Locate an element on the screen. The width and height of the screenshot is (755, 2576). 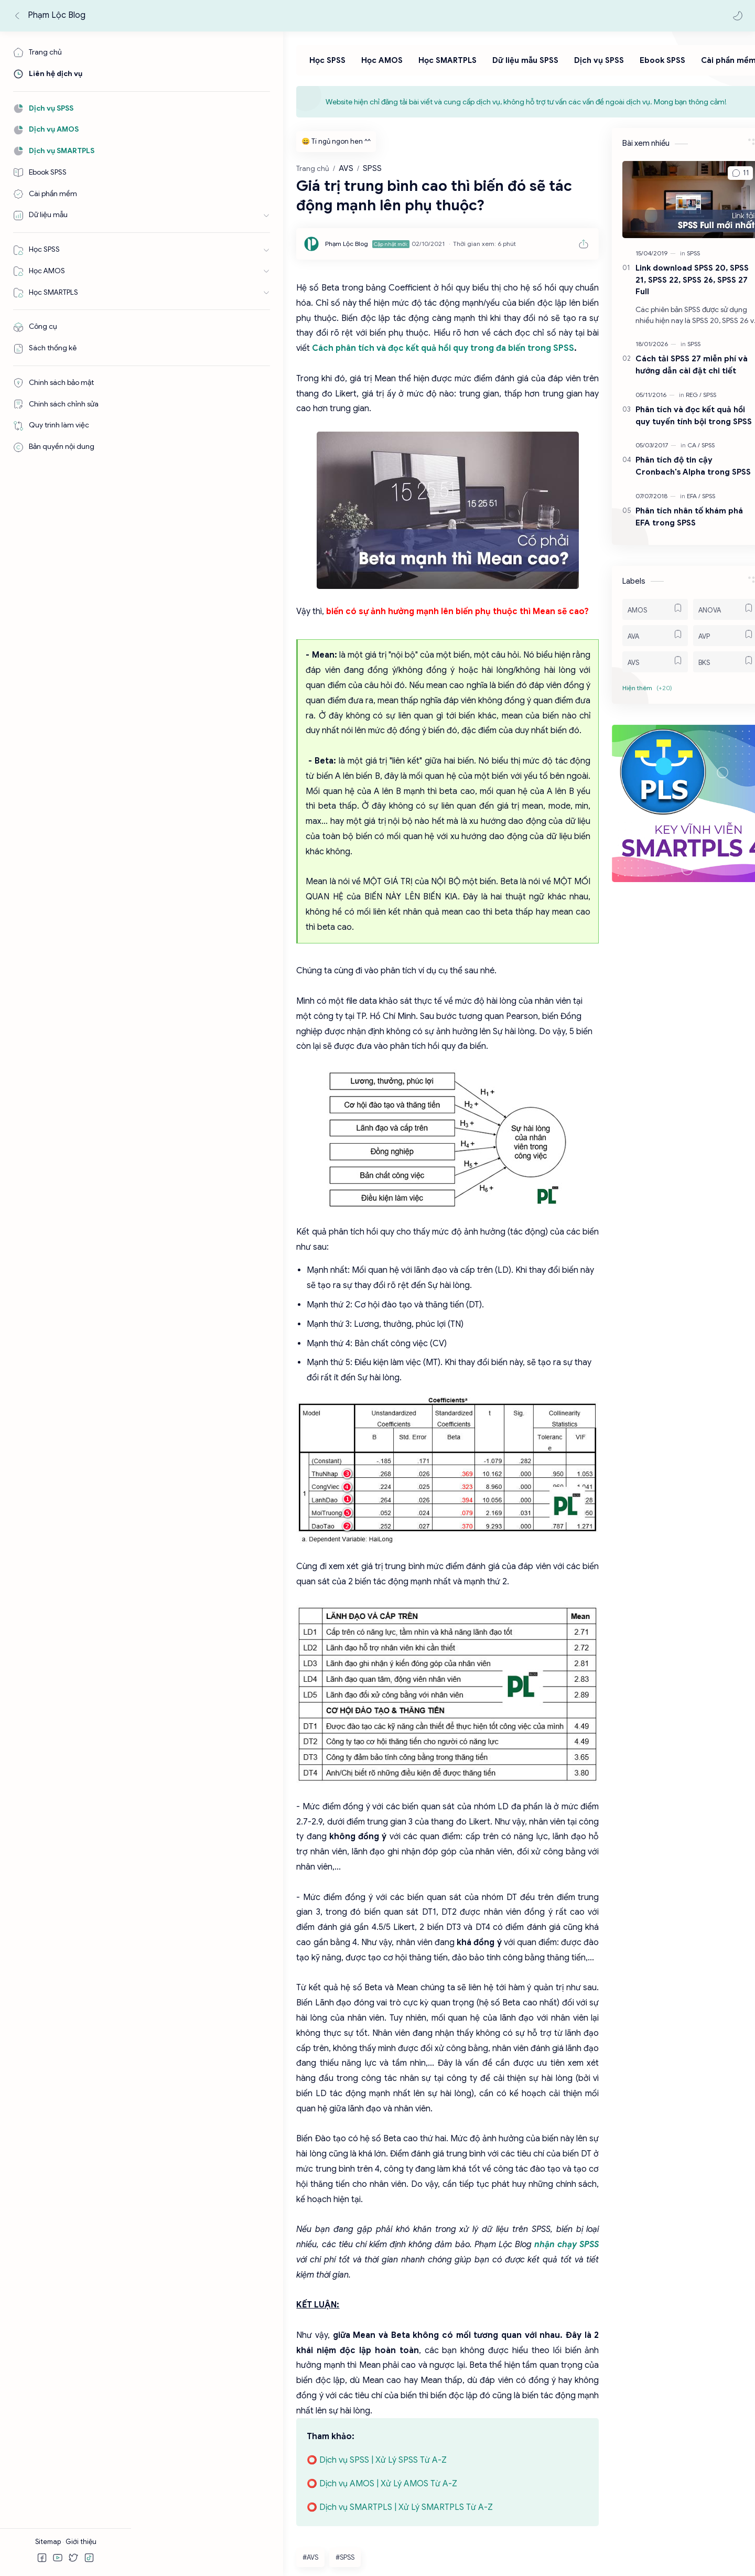
[Chia sẻ với ứng dụng khác] is located at coordinates (374, 2338).